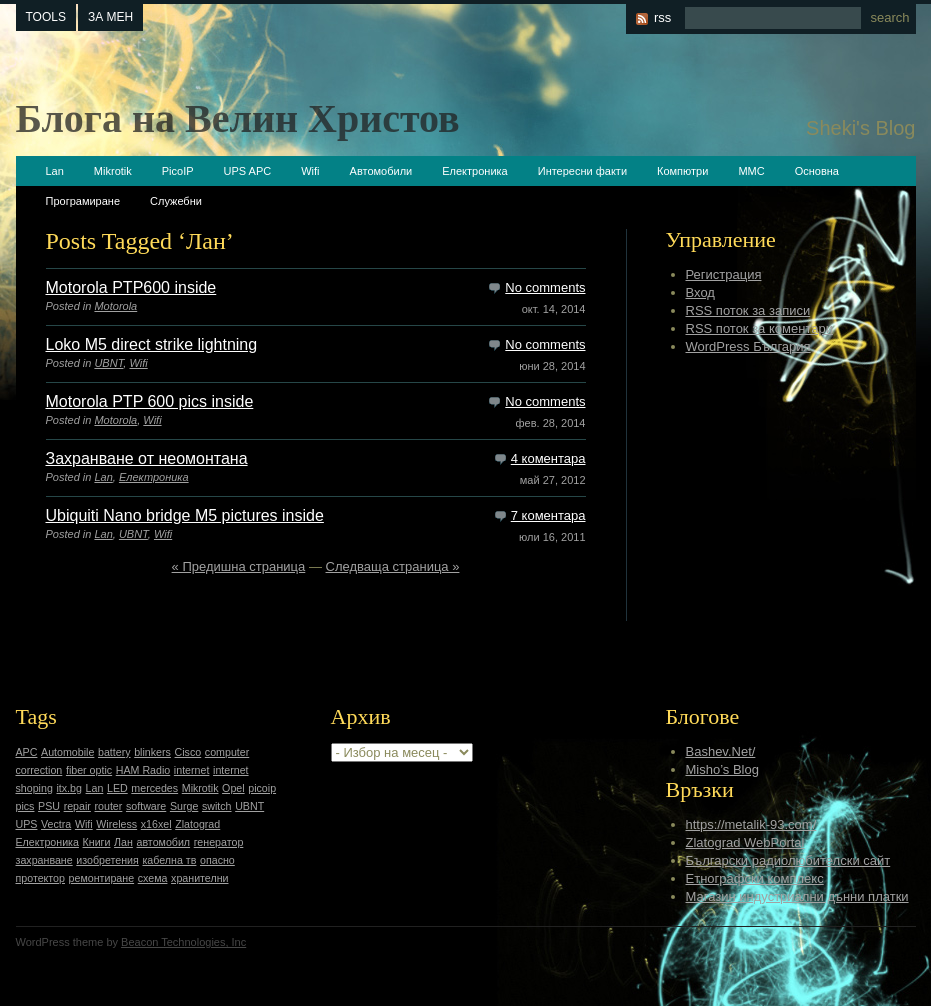 This screenshot has width=931, height=1006. Describe the element at coordinates (188, 752) in the screenshot. I see `Cisco` at that location.